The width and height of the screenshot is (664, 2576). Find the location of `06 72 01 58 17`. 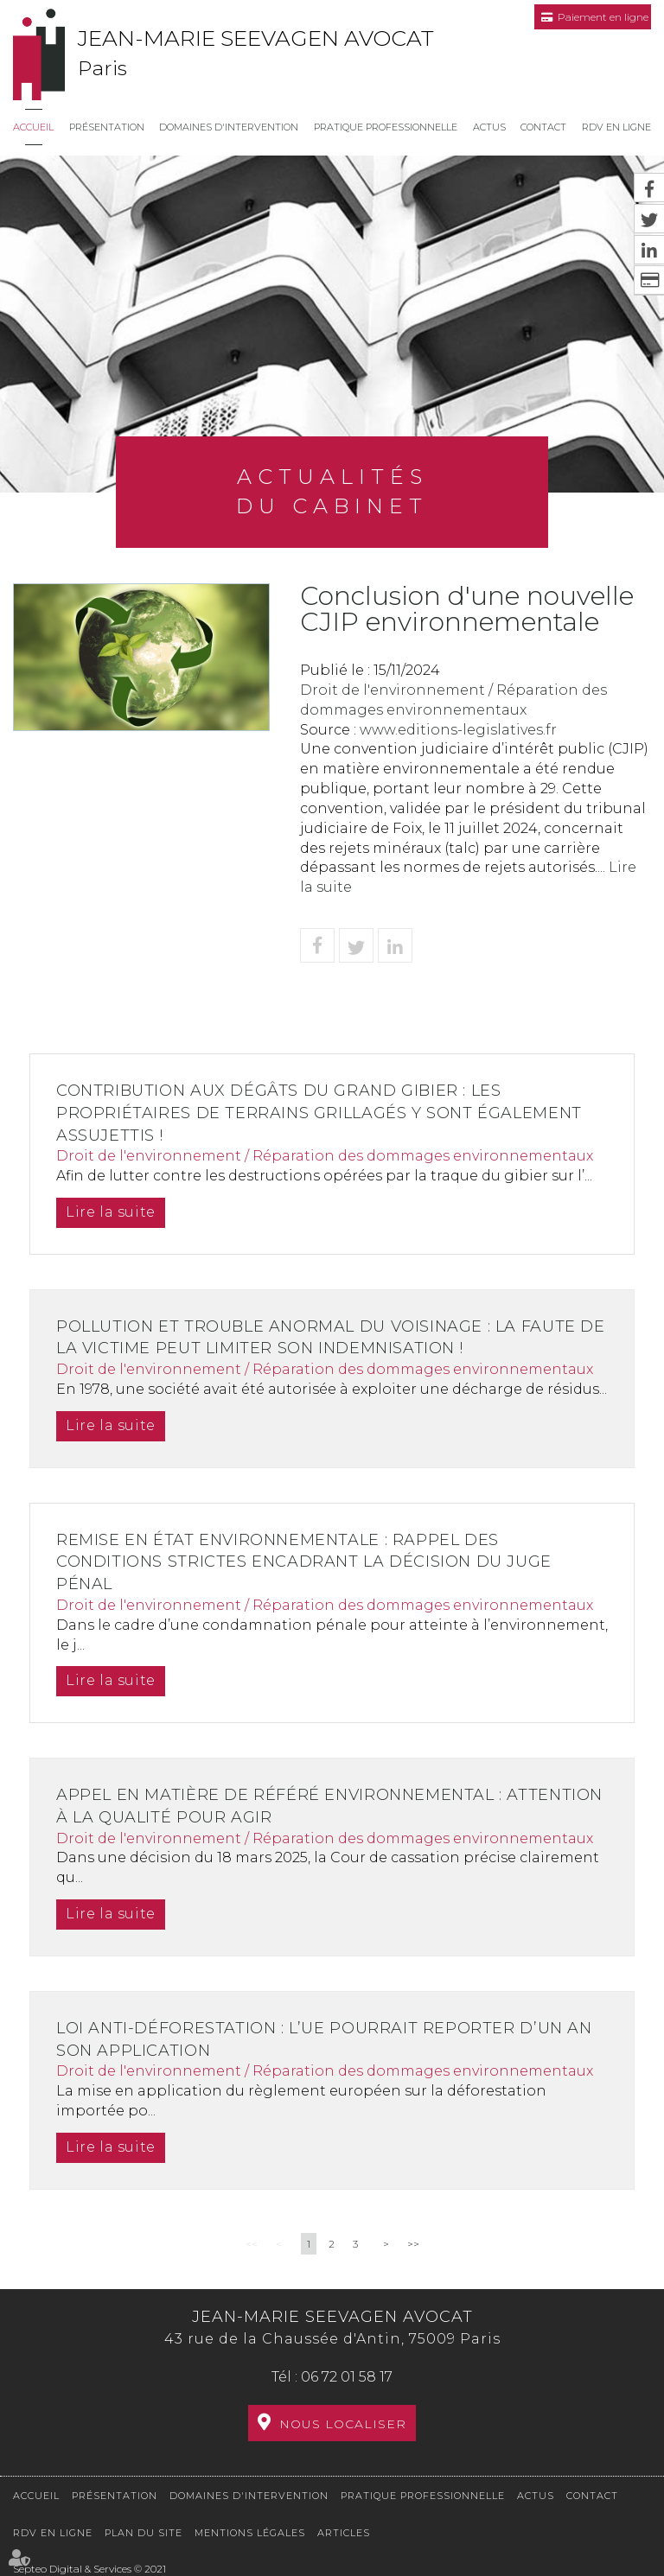

06 72 01 58 17 is located at coordinates (347, 2377).